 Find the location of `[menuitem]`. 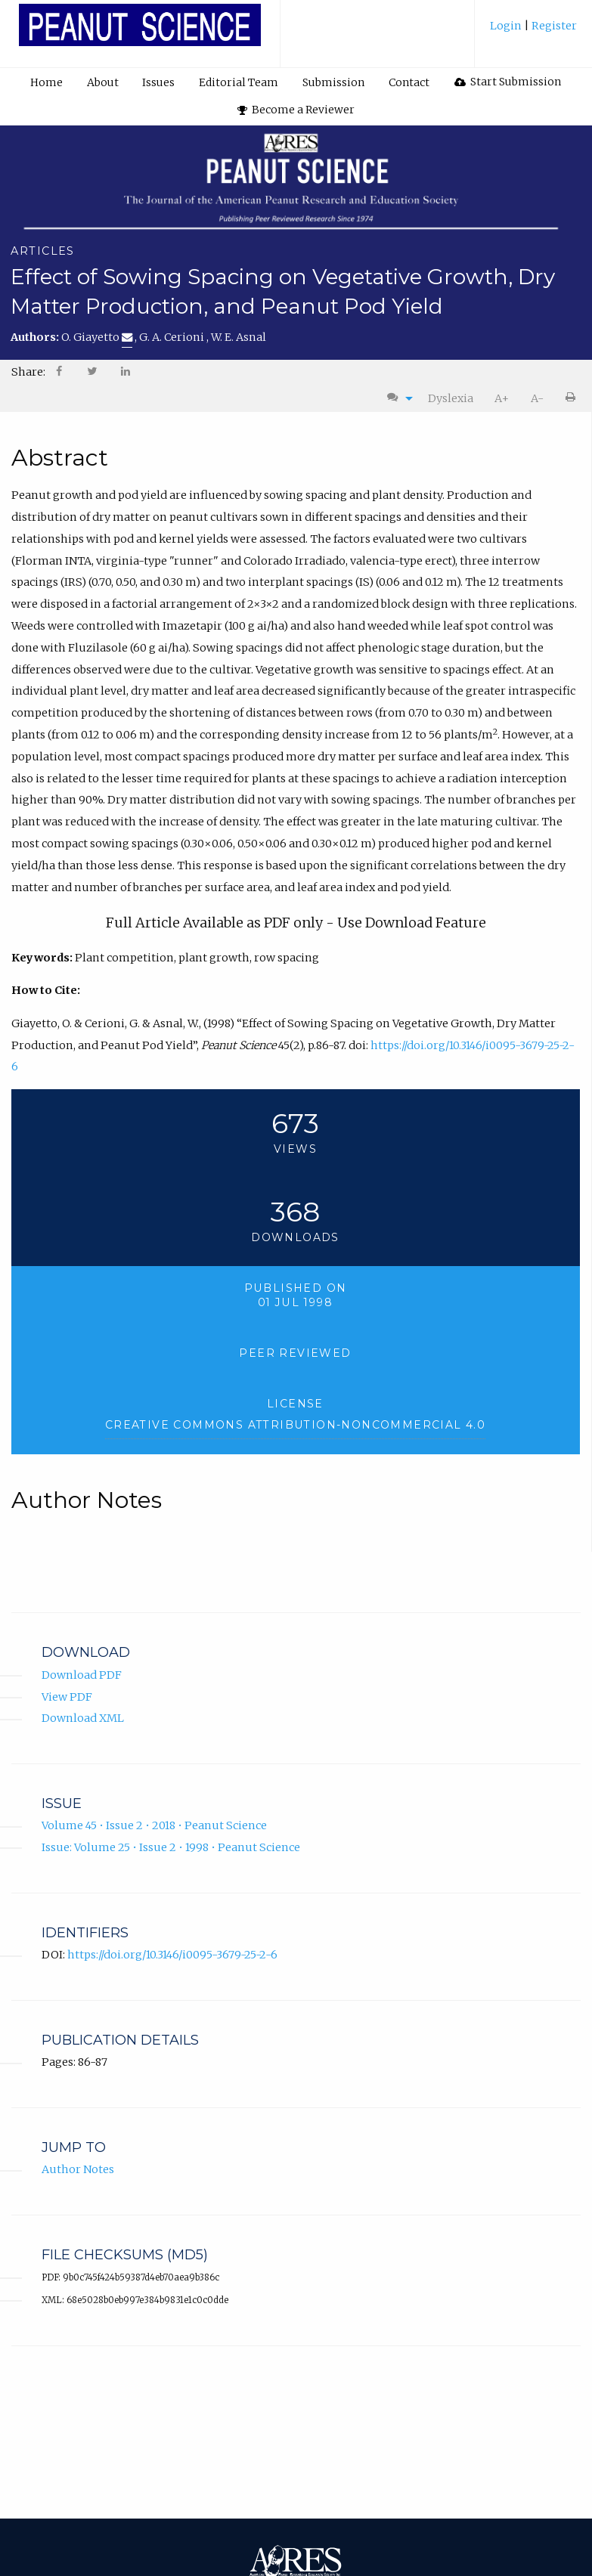

[menuitem] is located at coordinates (533, 31).